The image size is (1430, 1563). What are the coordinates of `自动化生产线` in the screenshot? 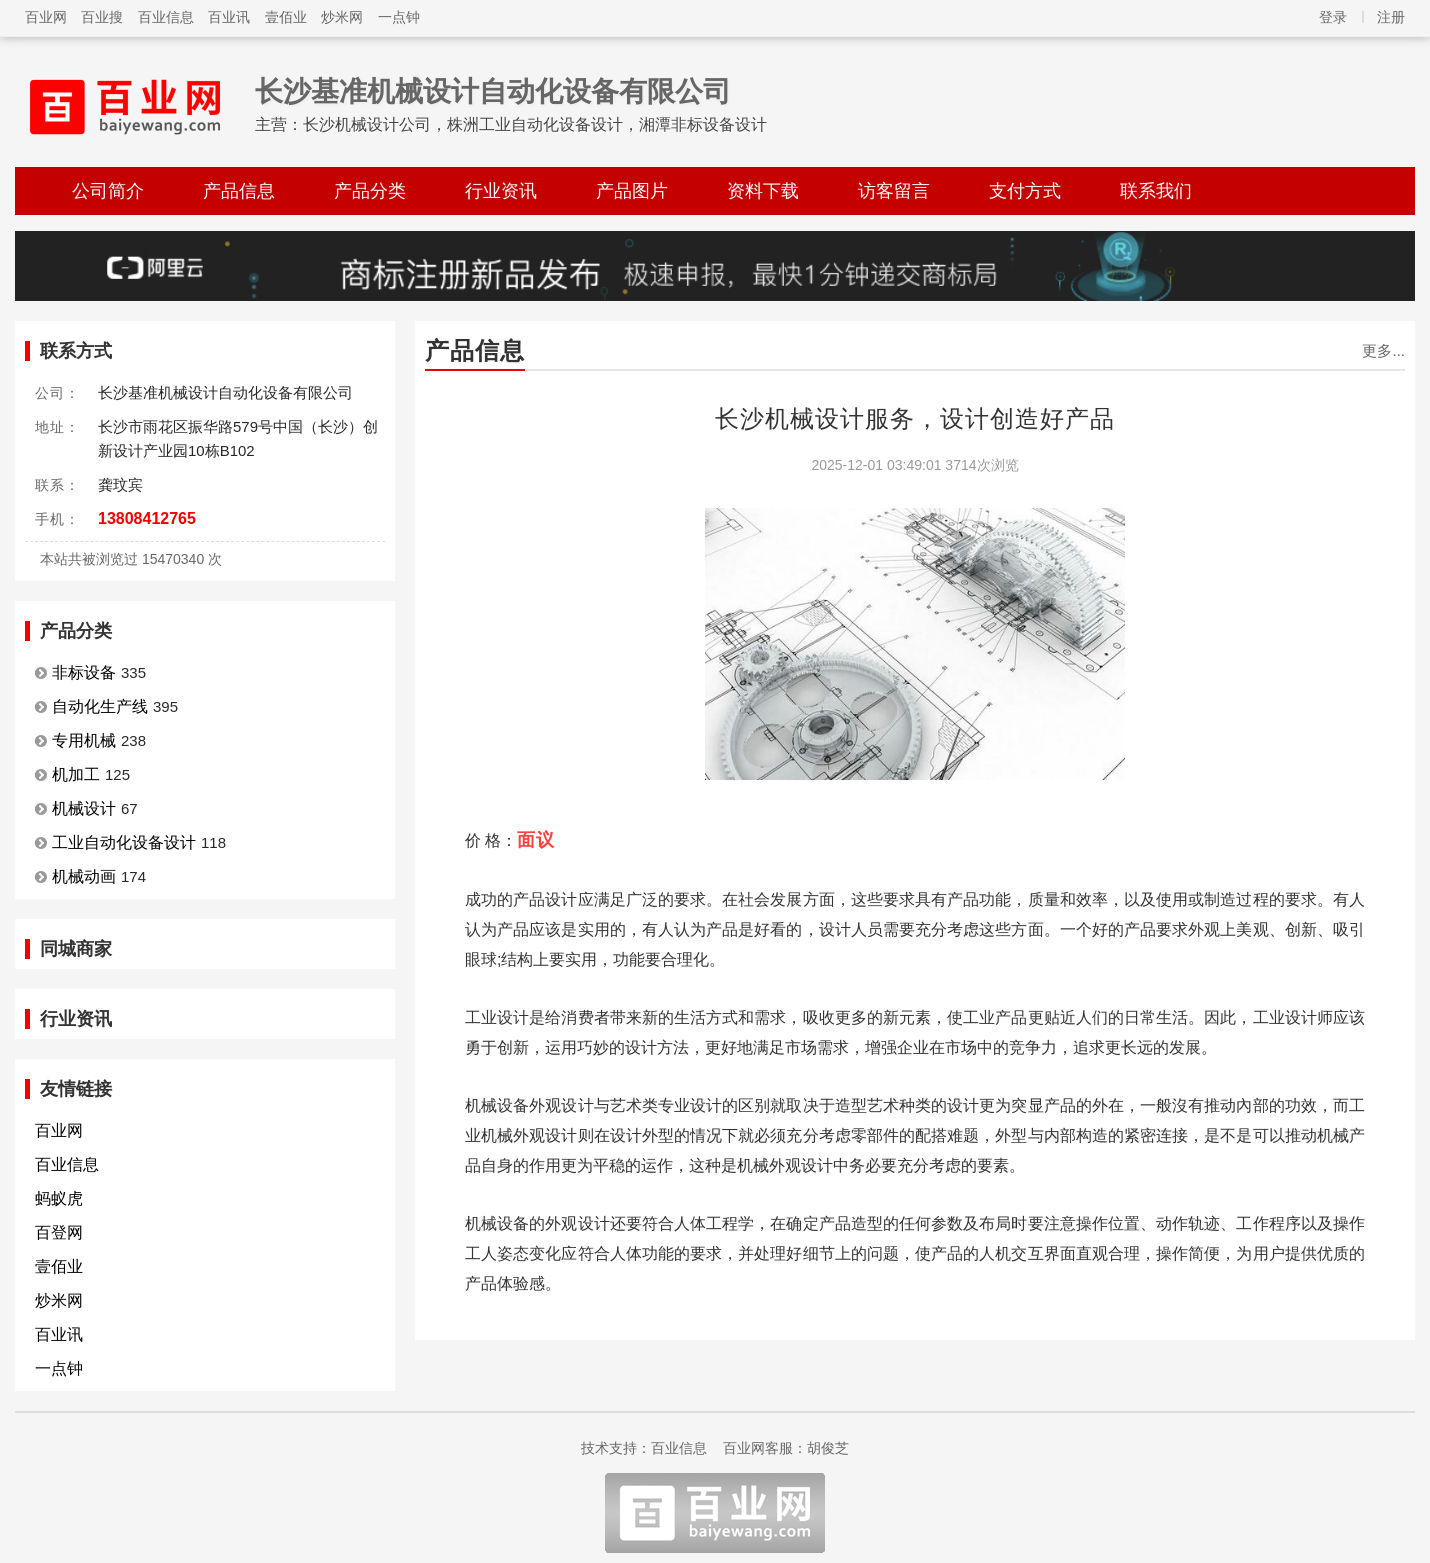 It's located at (100, 706).